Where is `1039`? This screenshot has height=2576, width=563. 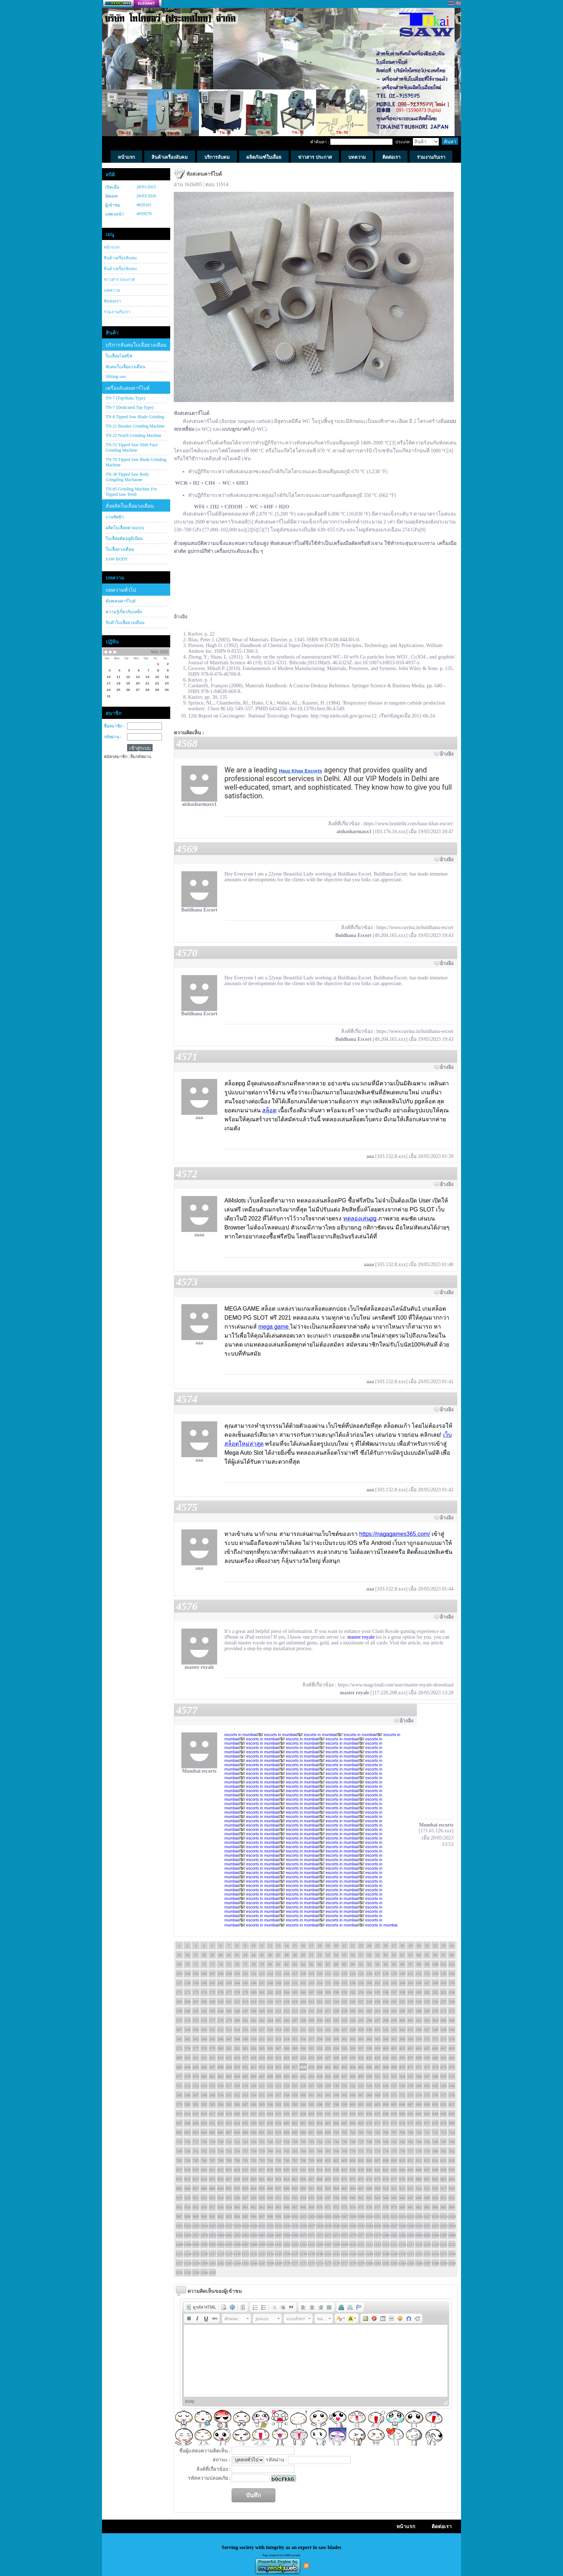
1039 is located at coordinates (327, 2226).